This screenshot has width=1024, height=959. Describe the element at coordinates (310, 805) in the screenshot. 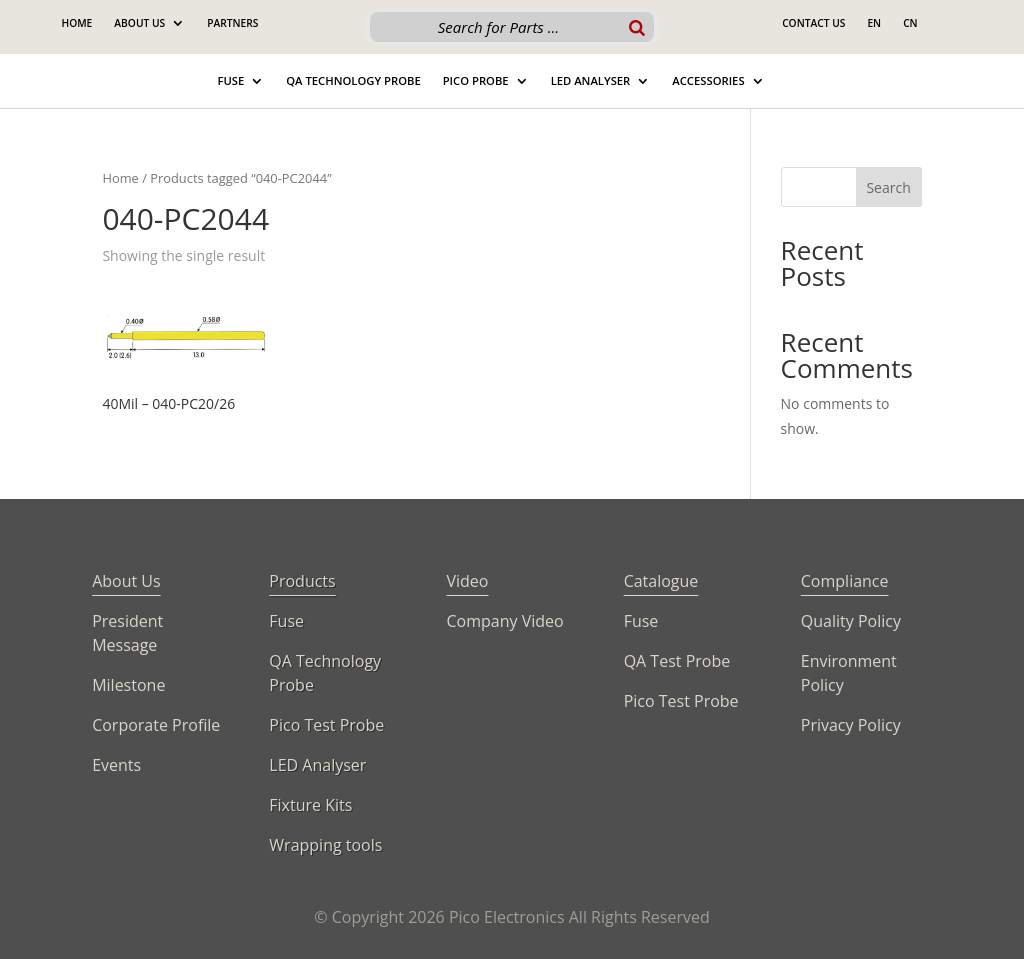

I see `Fixture Kits` at that location.